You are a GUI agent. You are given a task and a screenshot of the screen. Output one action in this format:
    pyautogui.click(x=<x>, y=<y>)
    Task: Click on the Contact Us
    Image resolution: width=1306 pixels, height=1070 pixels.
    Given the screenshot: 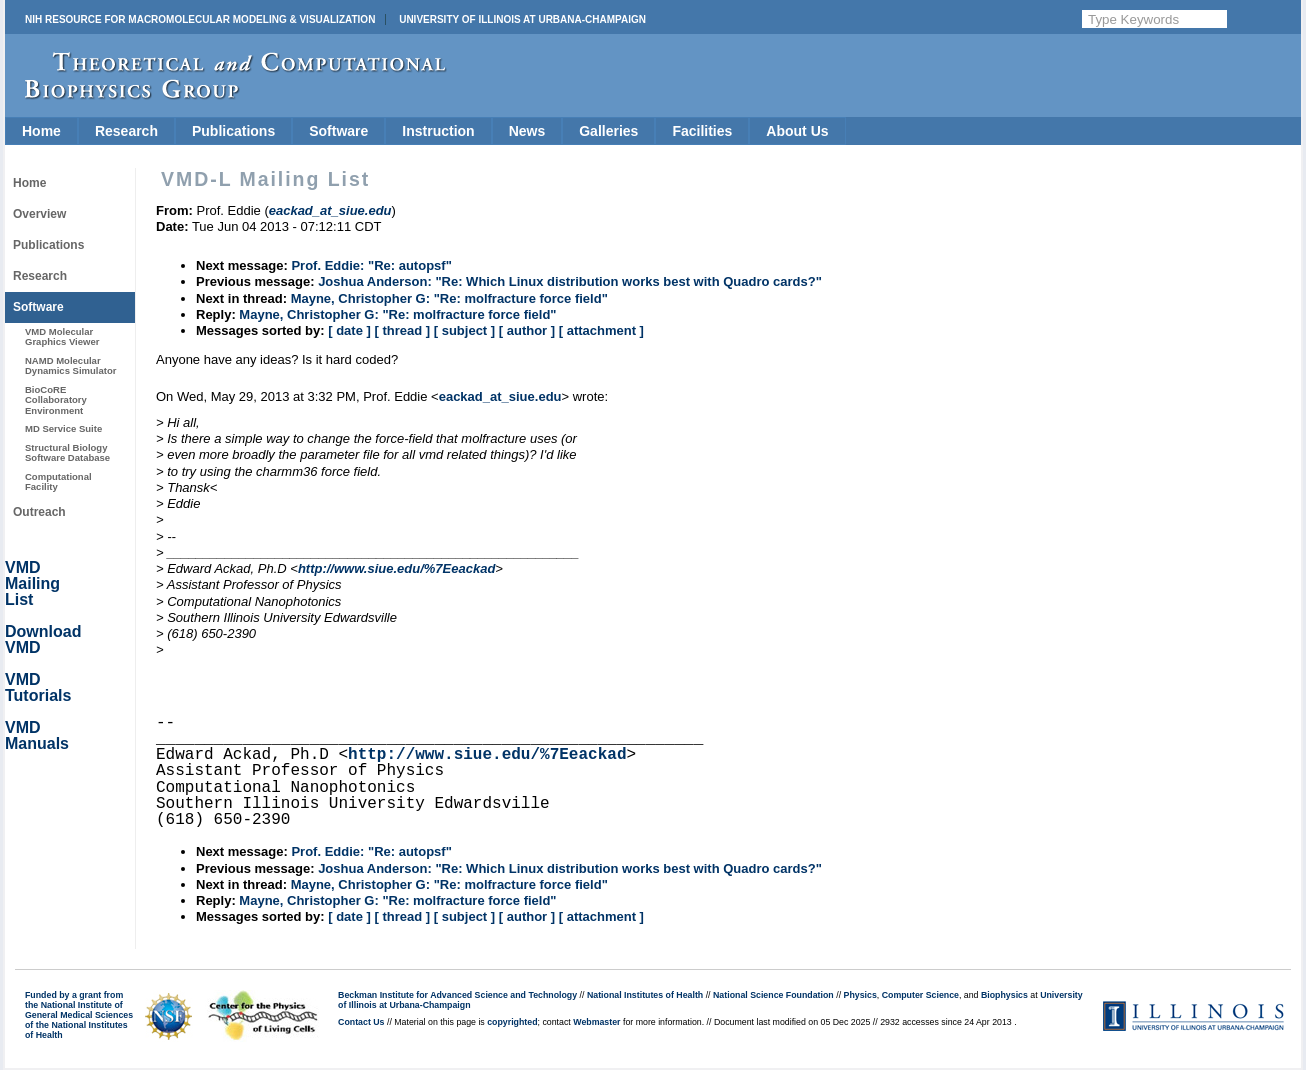 What is the action you would take?
    pyautogui.click(x=361, y=1022)
    